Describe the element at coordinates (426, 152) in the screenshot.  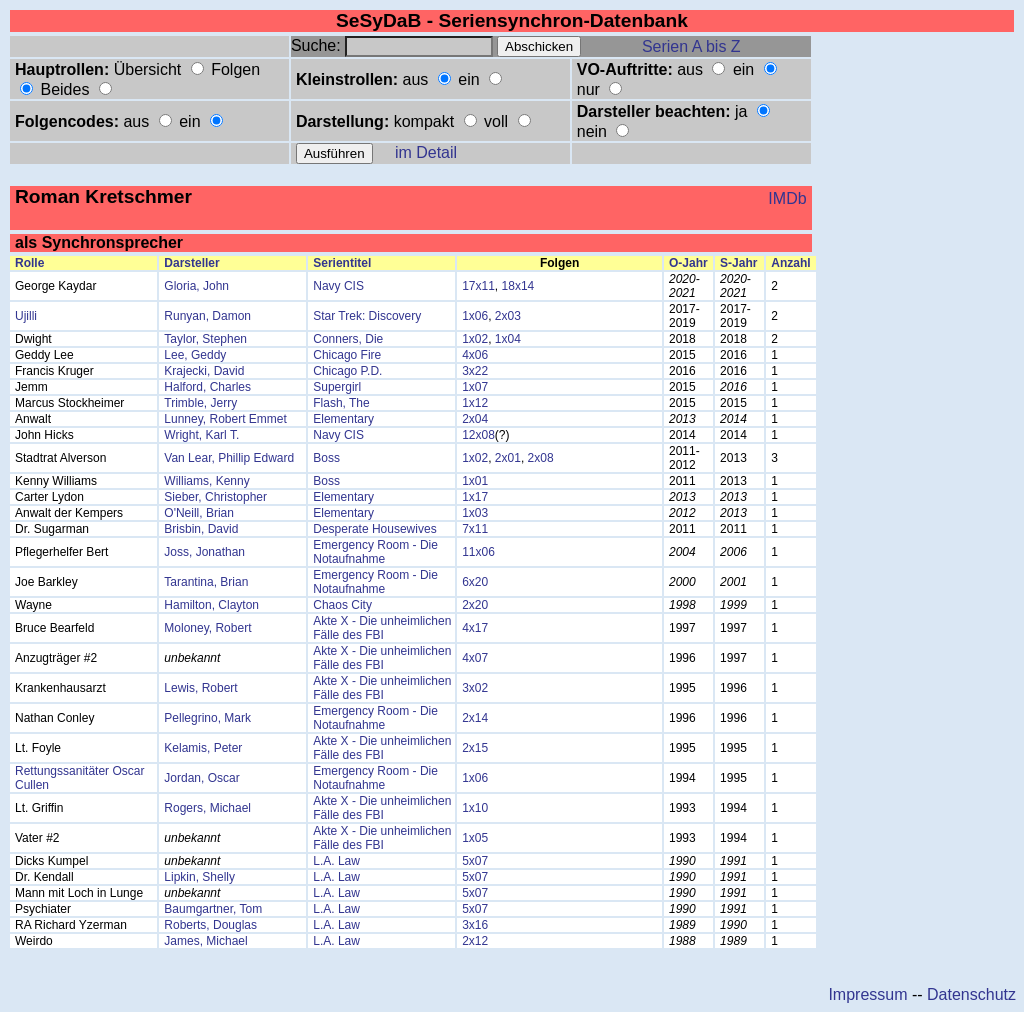
I see `im Detail` at that location.